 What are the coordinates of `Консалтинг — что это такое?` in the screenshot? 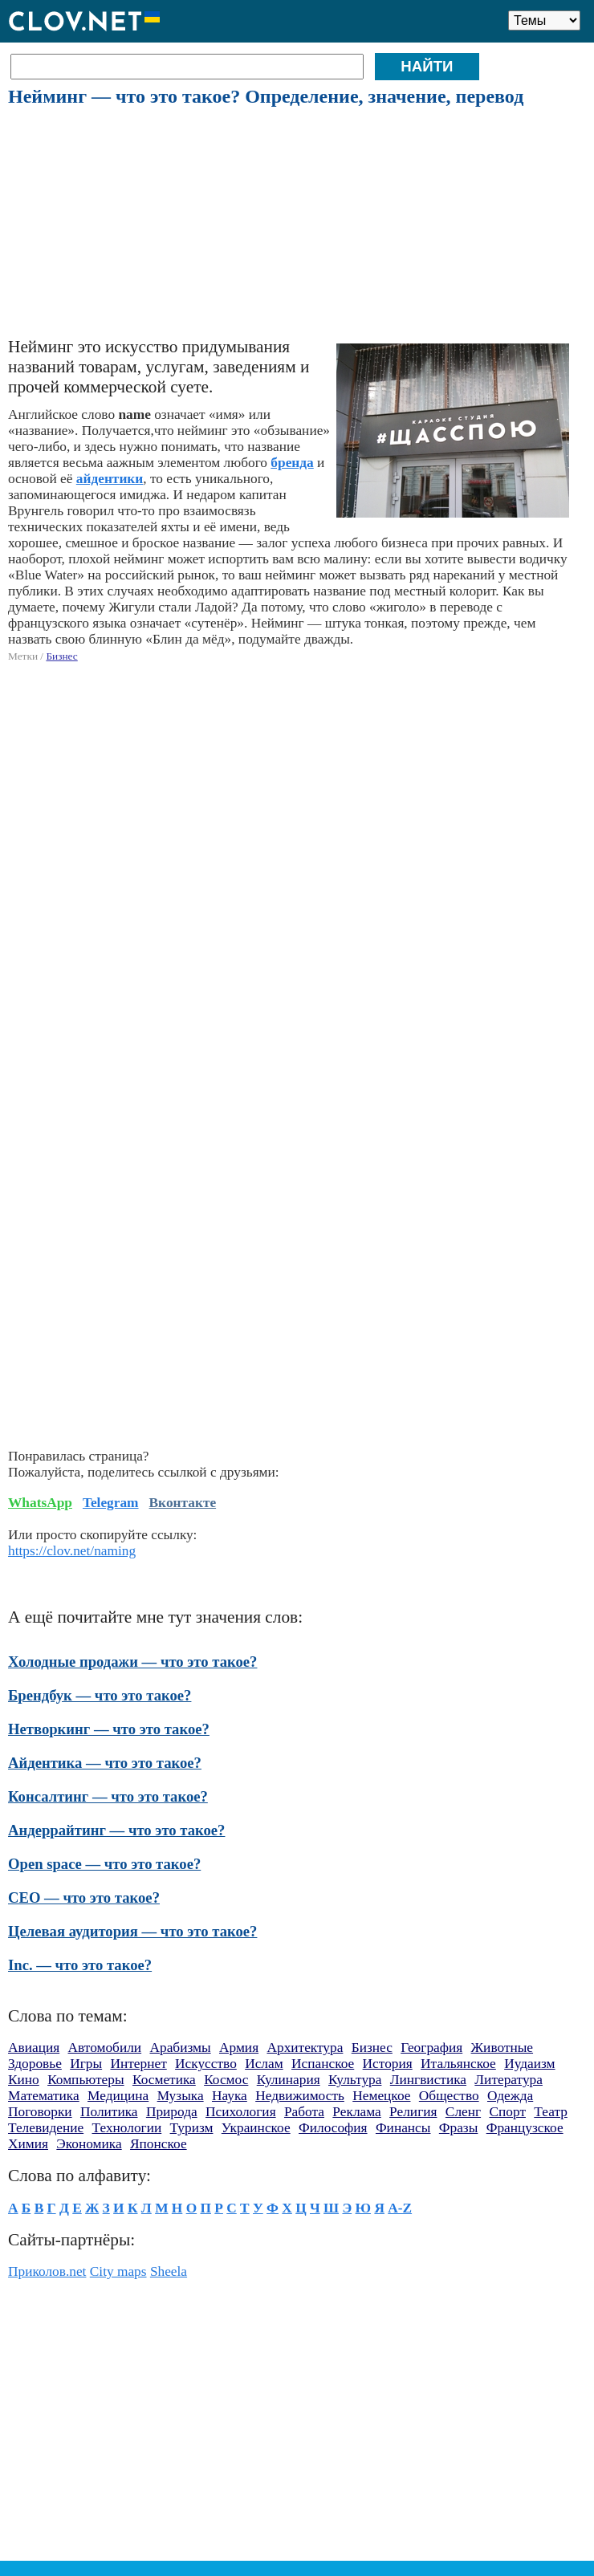 It's located at (108, 1796).